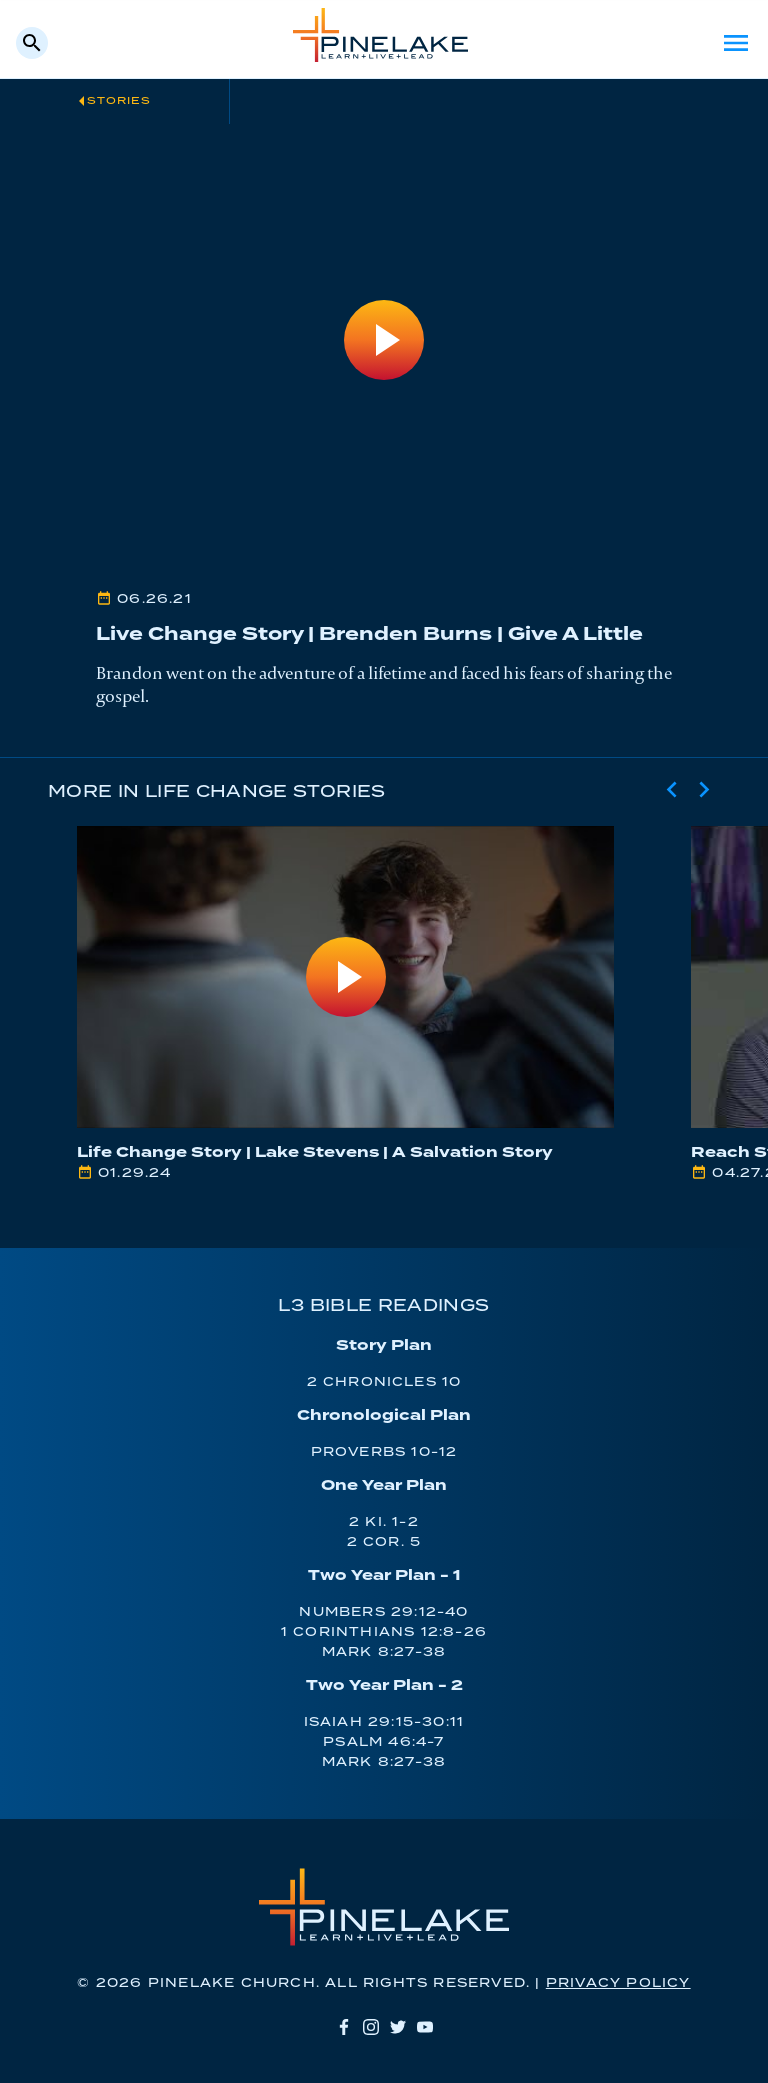 This screenshot has height=2083, width=768. I want to click on Stories, so click(119, 101).